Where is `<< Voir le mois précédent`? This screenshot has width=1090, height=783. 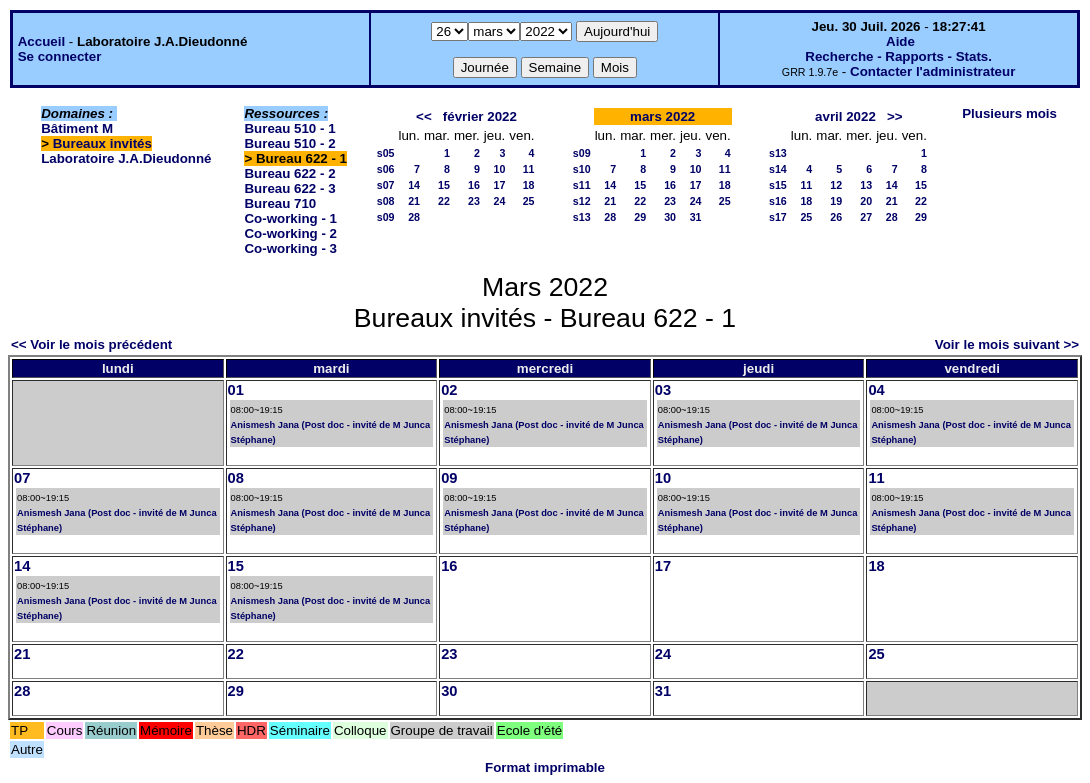
<< Voir le mois précédent is located at coordinates (91, 344).